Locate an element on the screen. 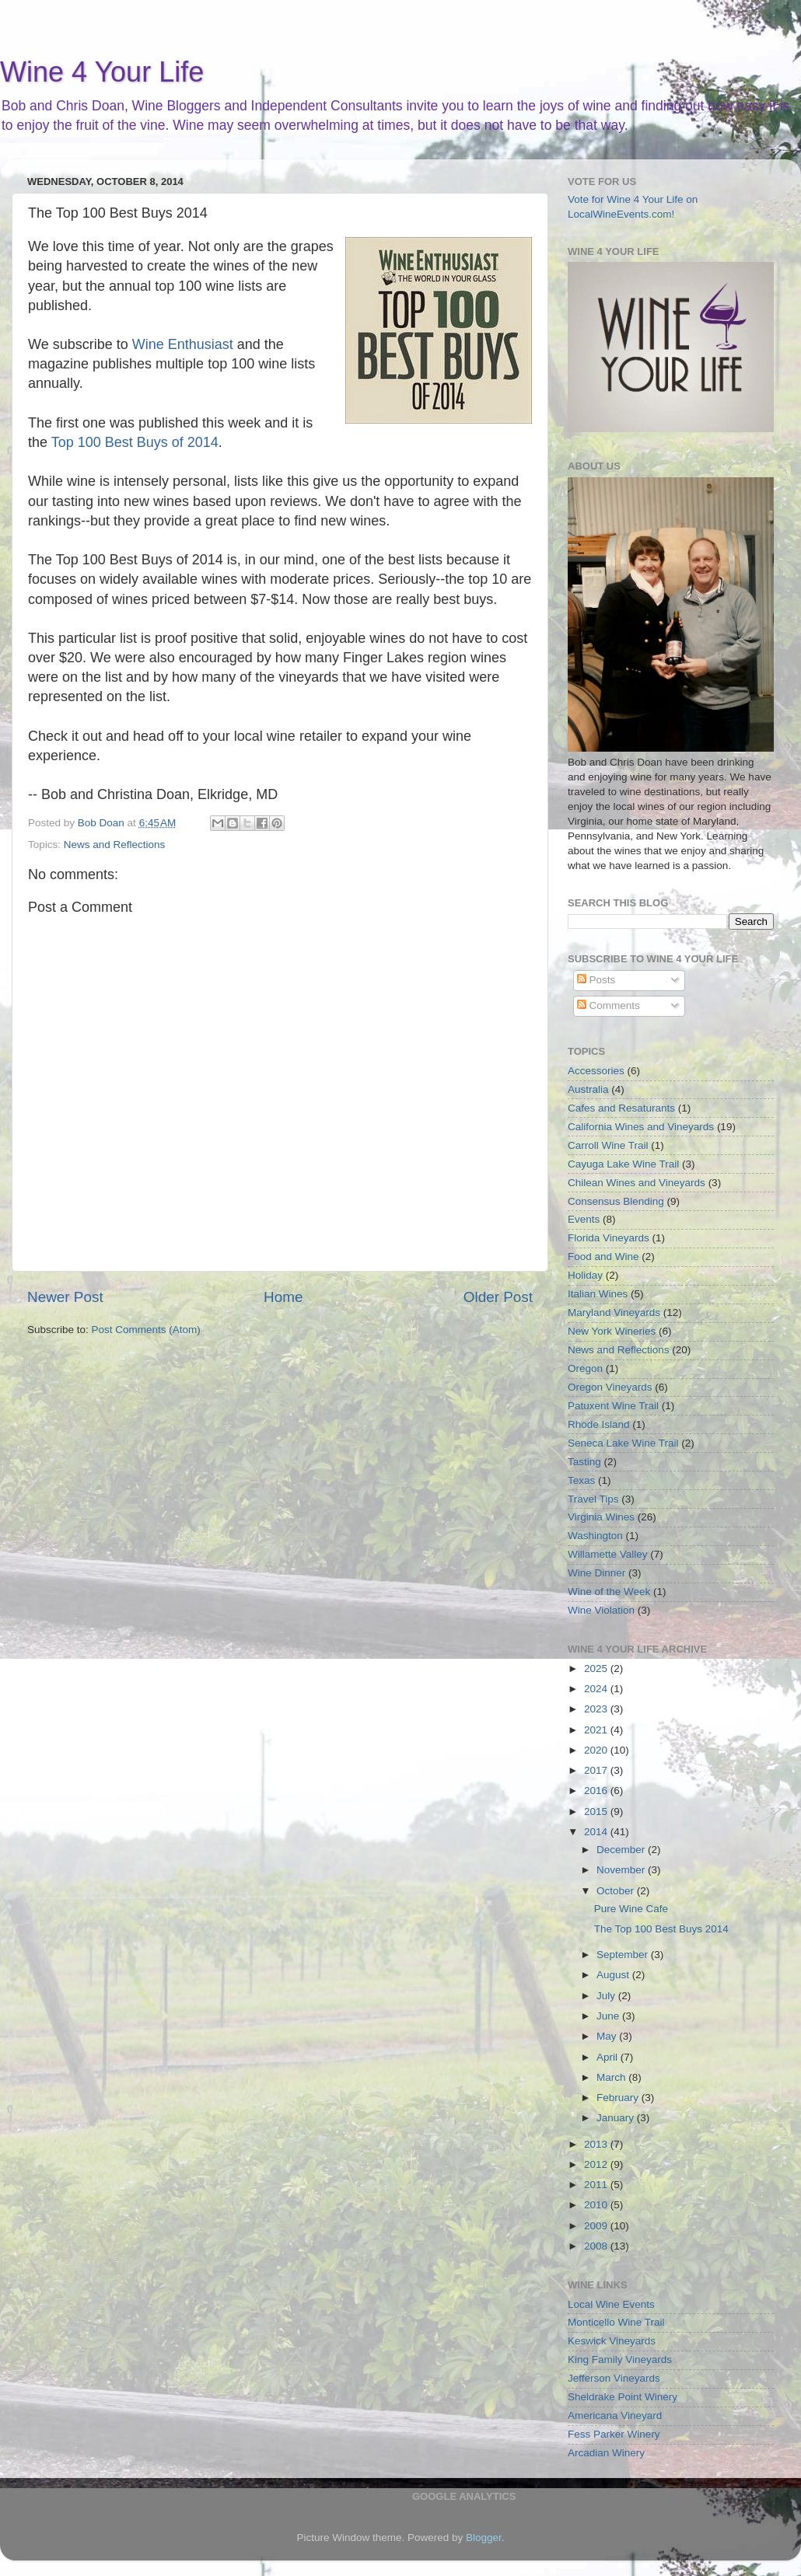 Image resolution: width=801 pixels, height=2576 pixels. Accessories is located at coordinates (596, 1071).